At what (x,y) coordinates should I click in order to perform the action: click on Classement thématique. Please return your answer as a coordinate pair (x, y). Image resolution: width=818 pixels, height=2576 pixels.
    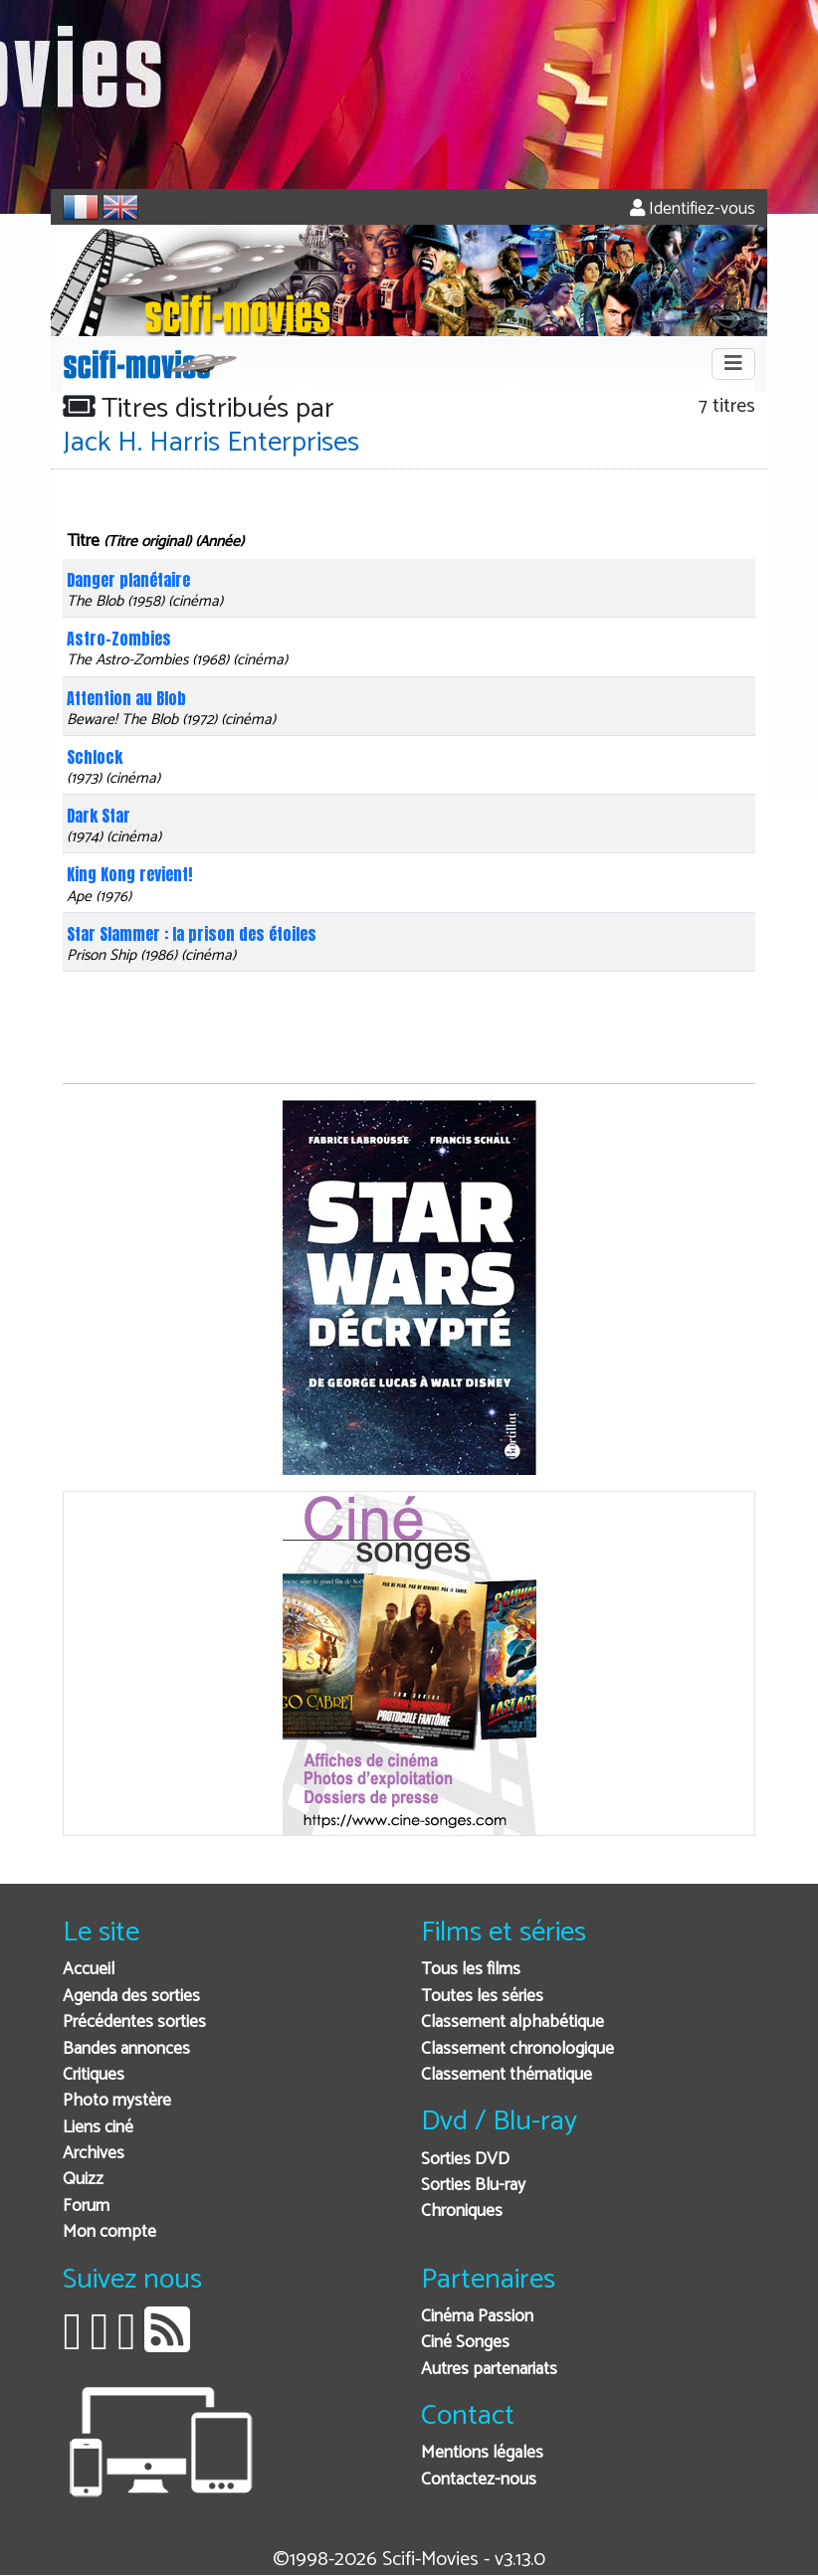
    Looking at the image, I should click on (506, 2075).